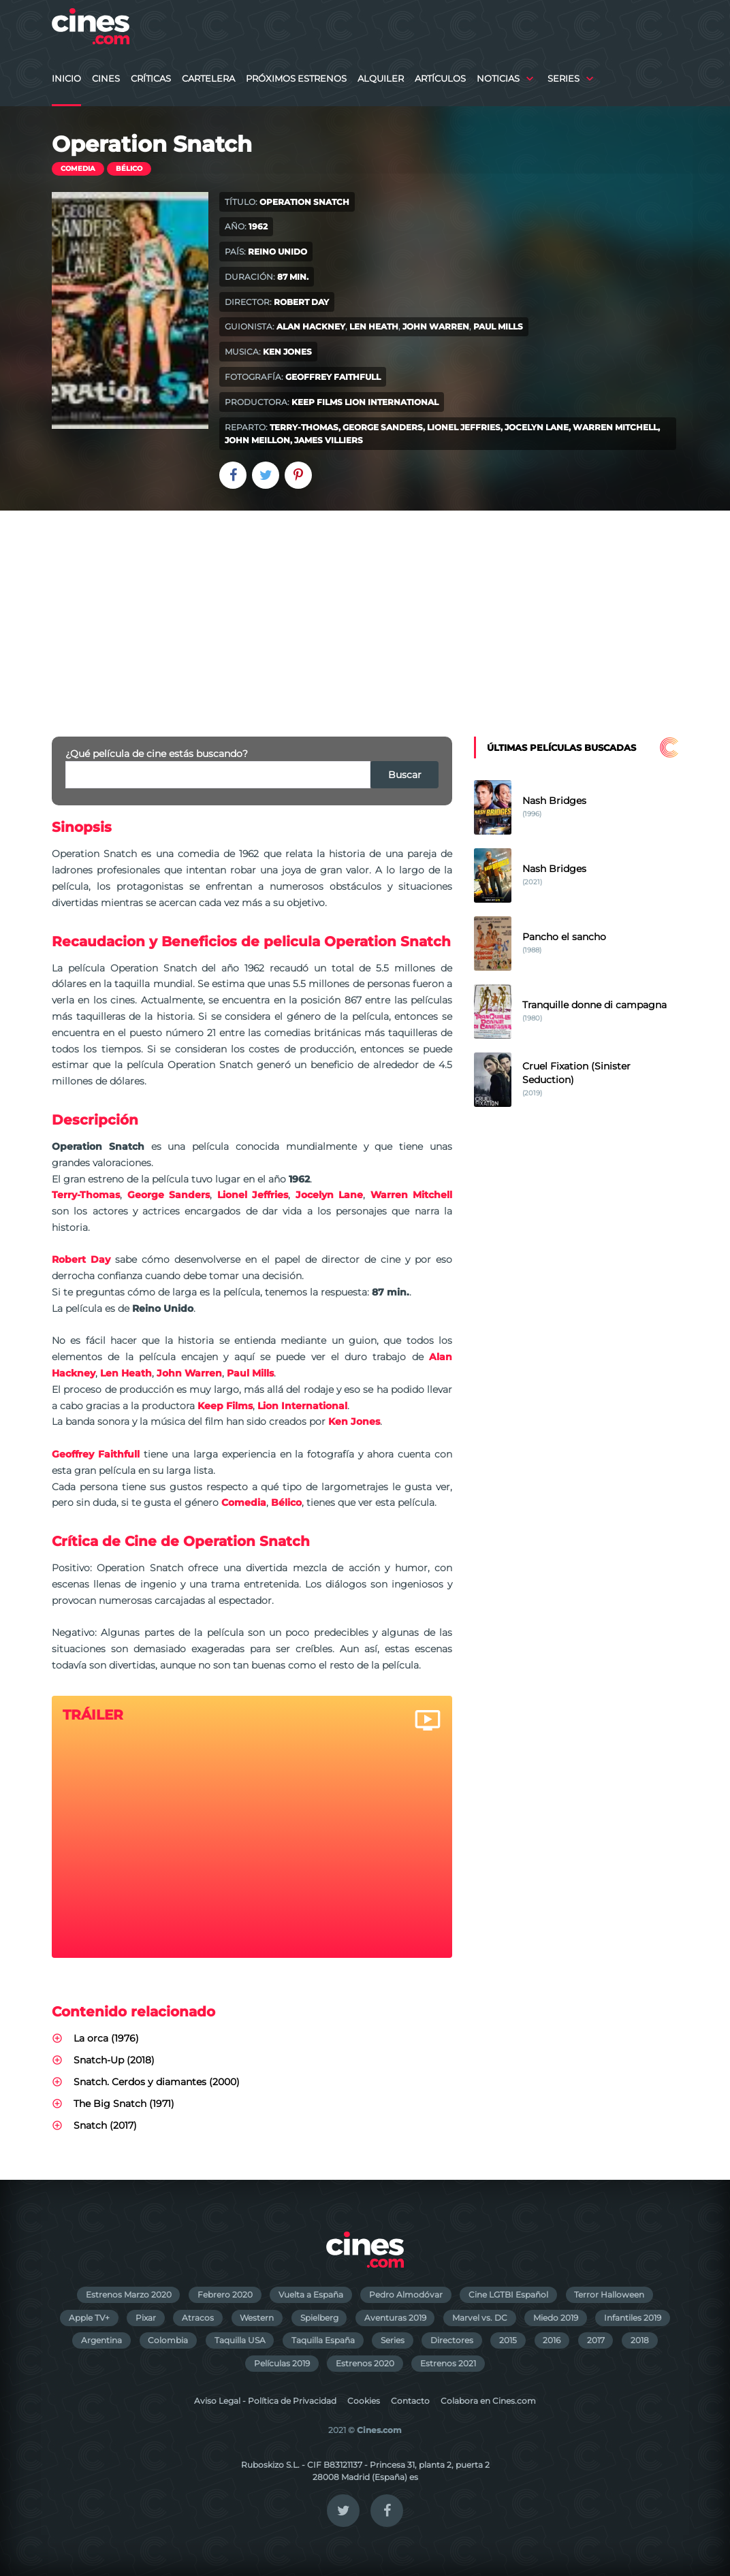 Image resolution: width=730 pixels, height=2576 pixels. I want to click on Taquilla España, so click(323, 2340).